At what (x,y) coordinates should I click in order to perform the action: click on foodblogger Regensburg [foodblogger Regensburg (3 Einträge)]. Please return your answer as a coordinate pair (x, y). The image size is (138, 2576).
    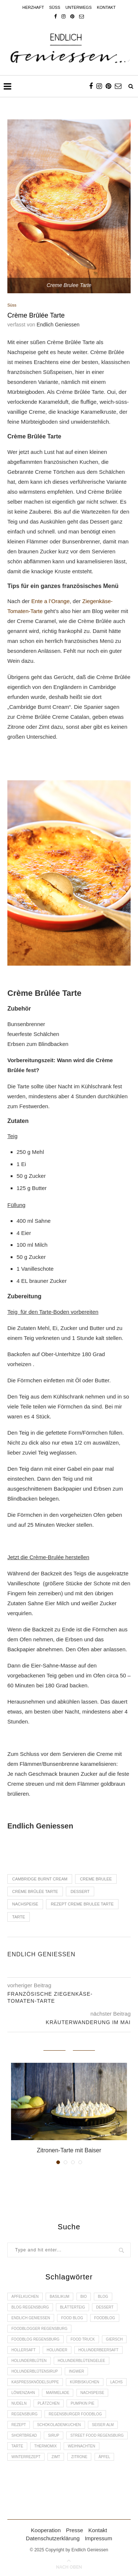
    Looking at the image, I should click on (39, 2329).